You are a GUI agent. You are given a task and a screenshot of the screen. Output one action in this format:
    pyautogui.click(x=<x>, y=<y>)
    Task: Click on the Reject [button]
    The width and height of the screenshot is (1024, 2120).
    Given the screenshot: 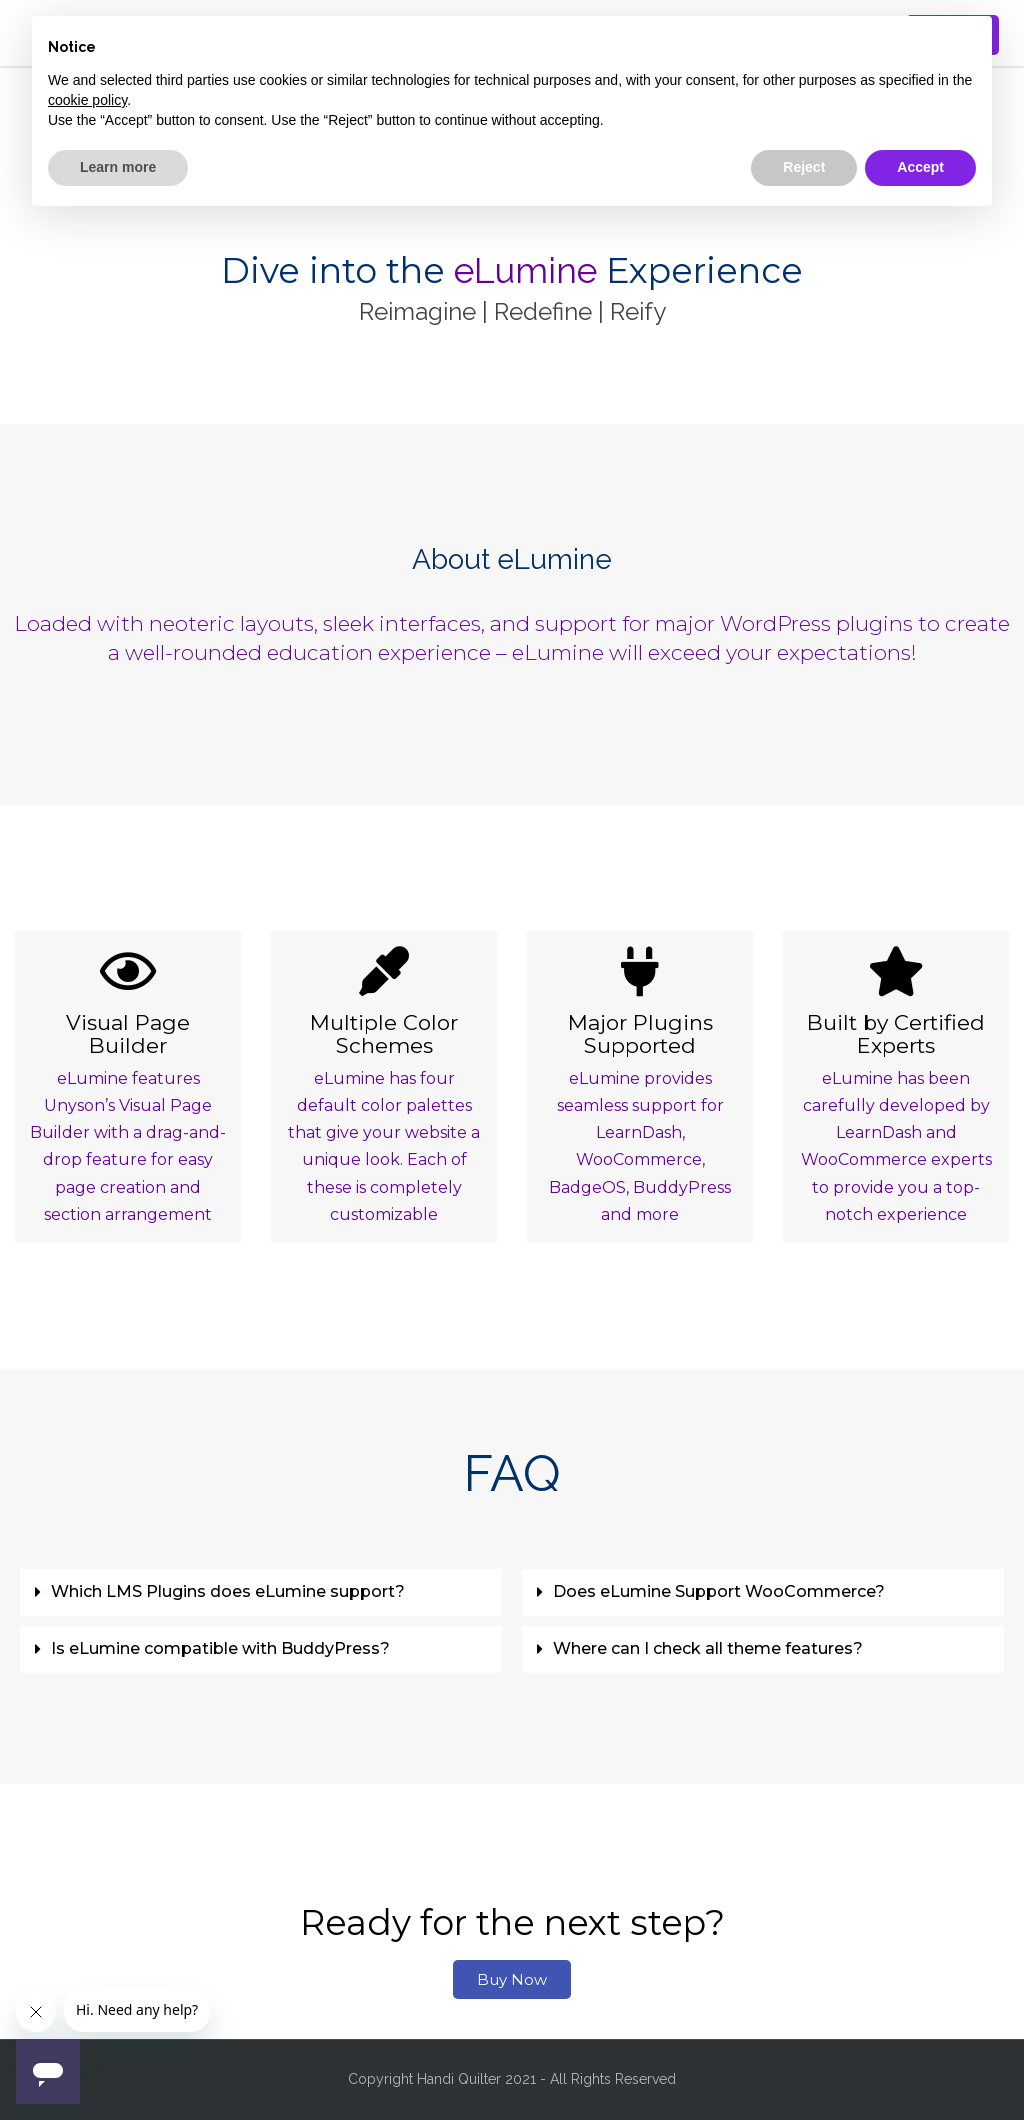 What is the action you would take?
    pyautogui.click(x=804, y=167)
    